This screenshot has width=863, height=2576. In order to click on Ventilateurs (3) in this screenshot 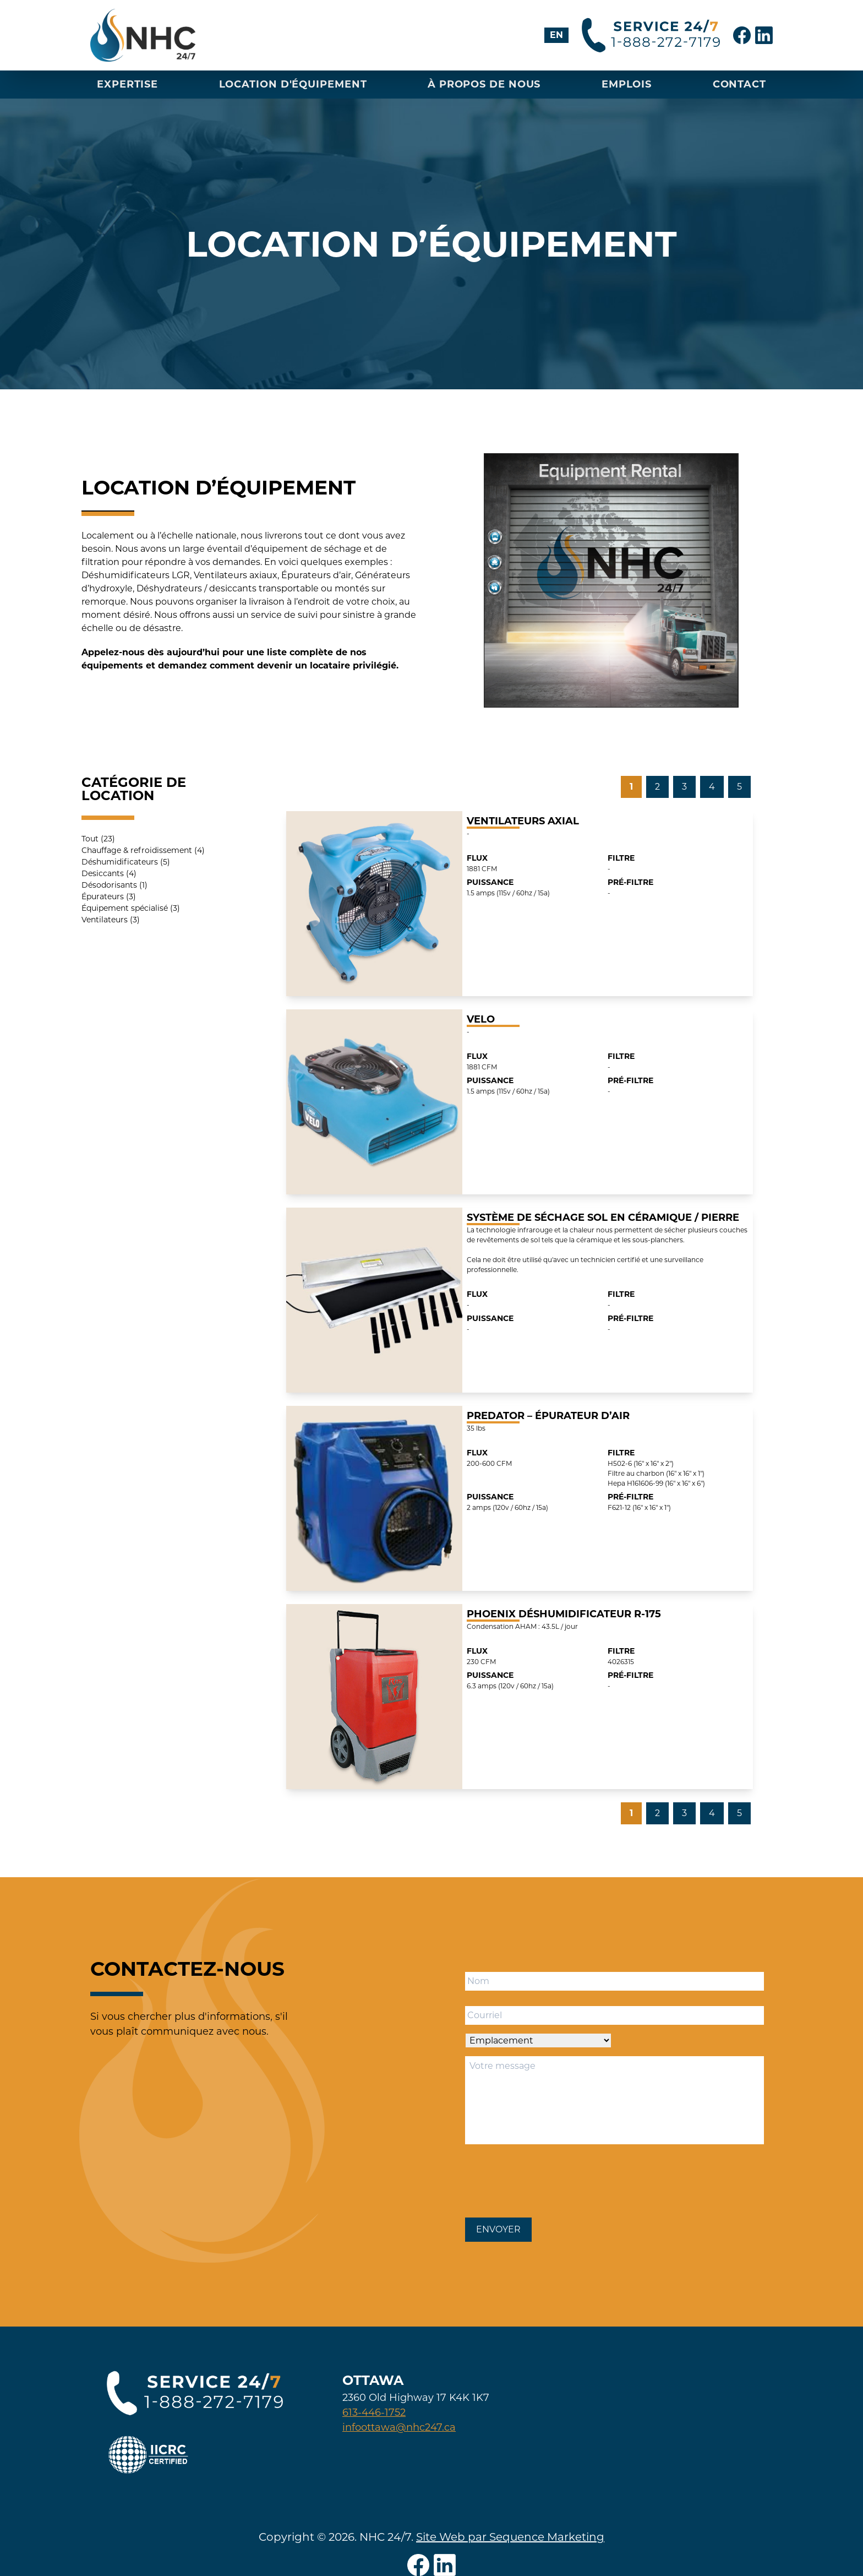, I will do `click(110, 920)`.